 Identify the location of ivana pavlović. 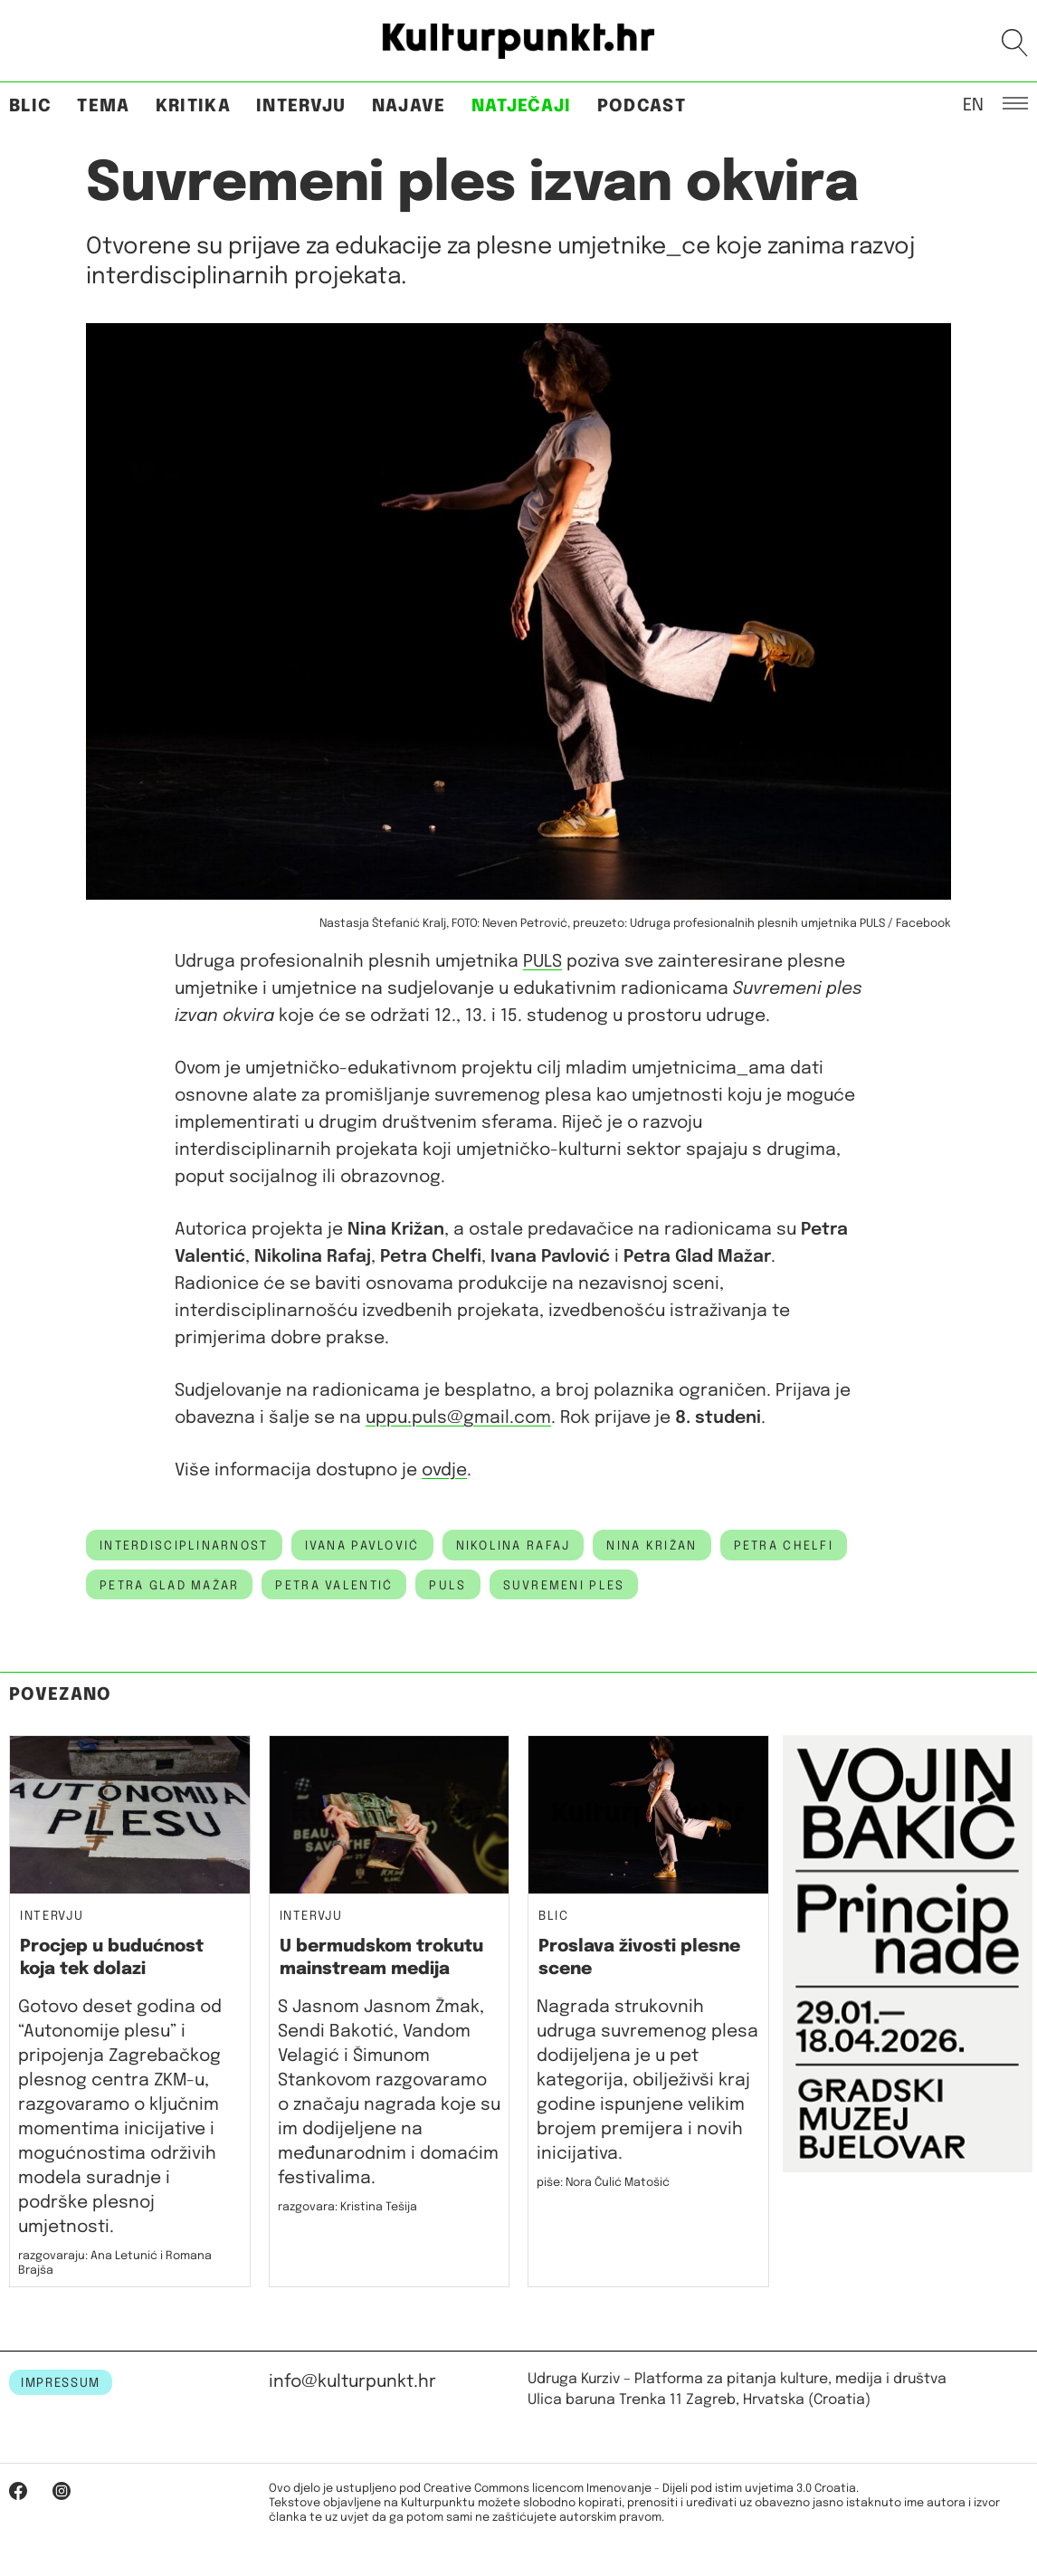
(362, 1546).